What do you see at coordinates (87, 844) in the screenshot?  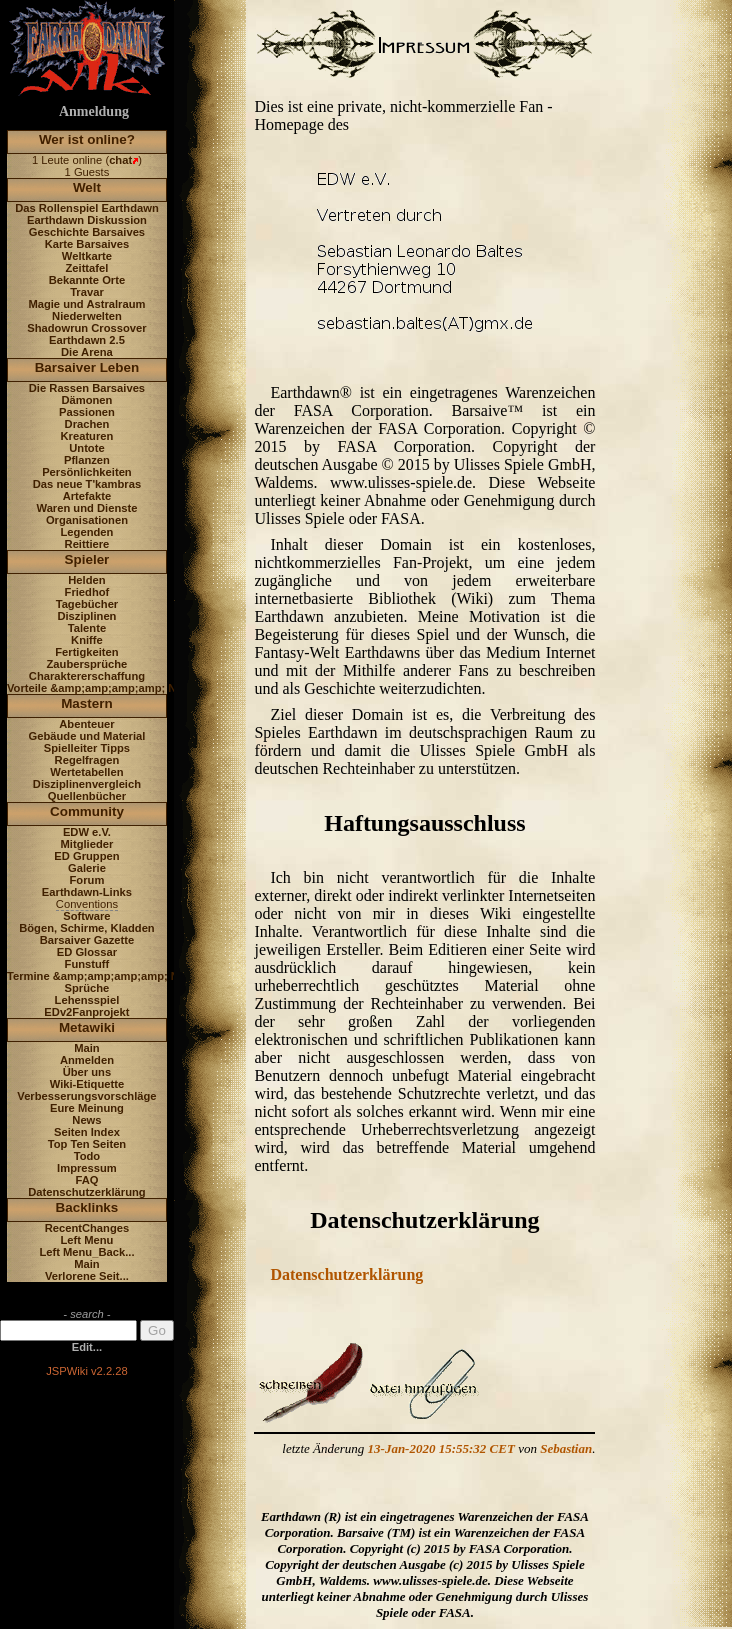 I see `Mitglieder` at bounding box center [87, 844].